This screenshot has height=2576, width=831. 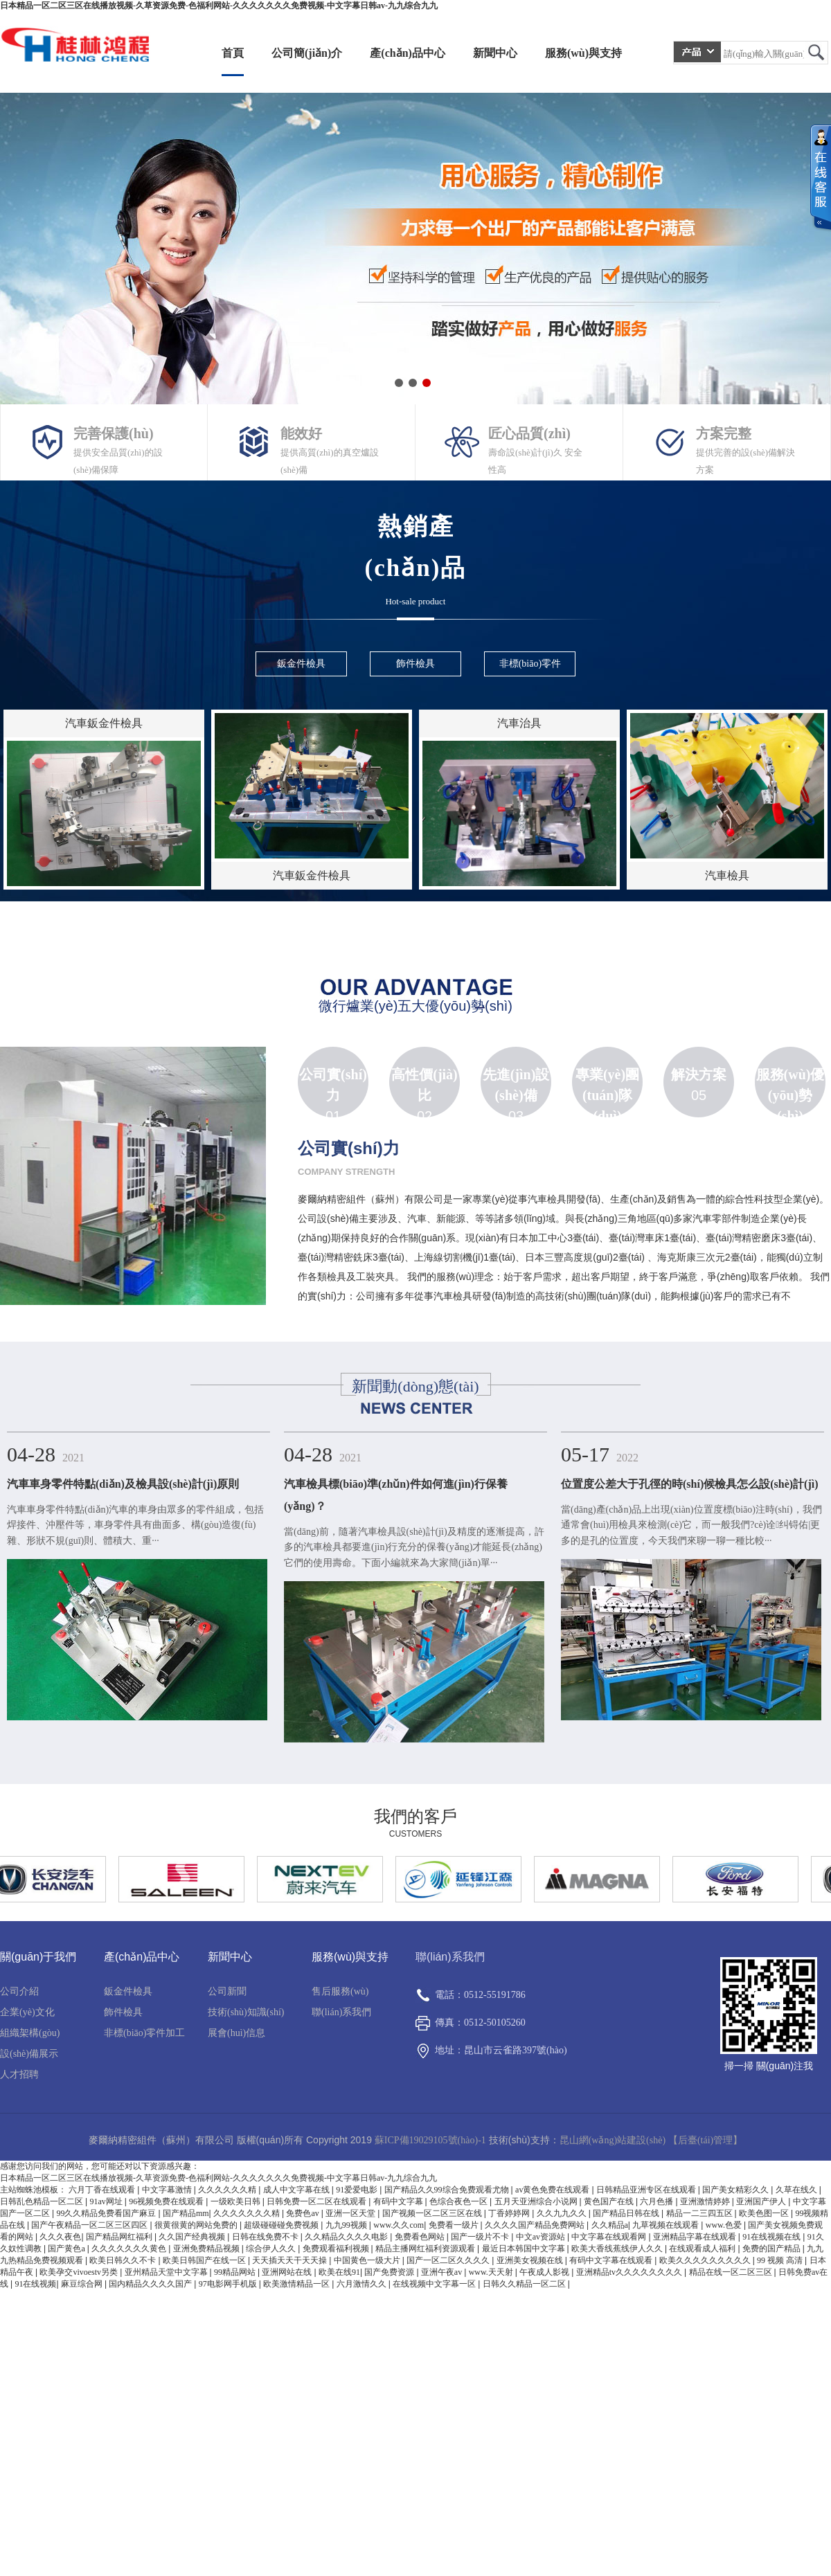 I want to click on 亚洲一区天堂, so click(x=351, y=2213).